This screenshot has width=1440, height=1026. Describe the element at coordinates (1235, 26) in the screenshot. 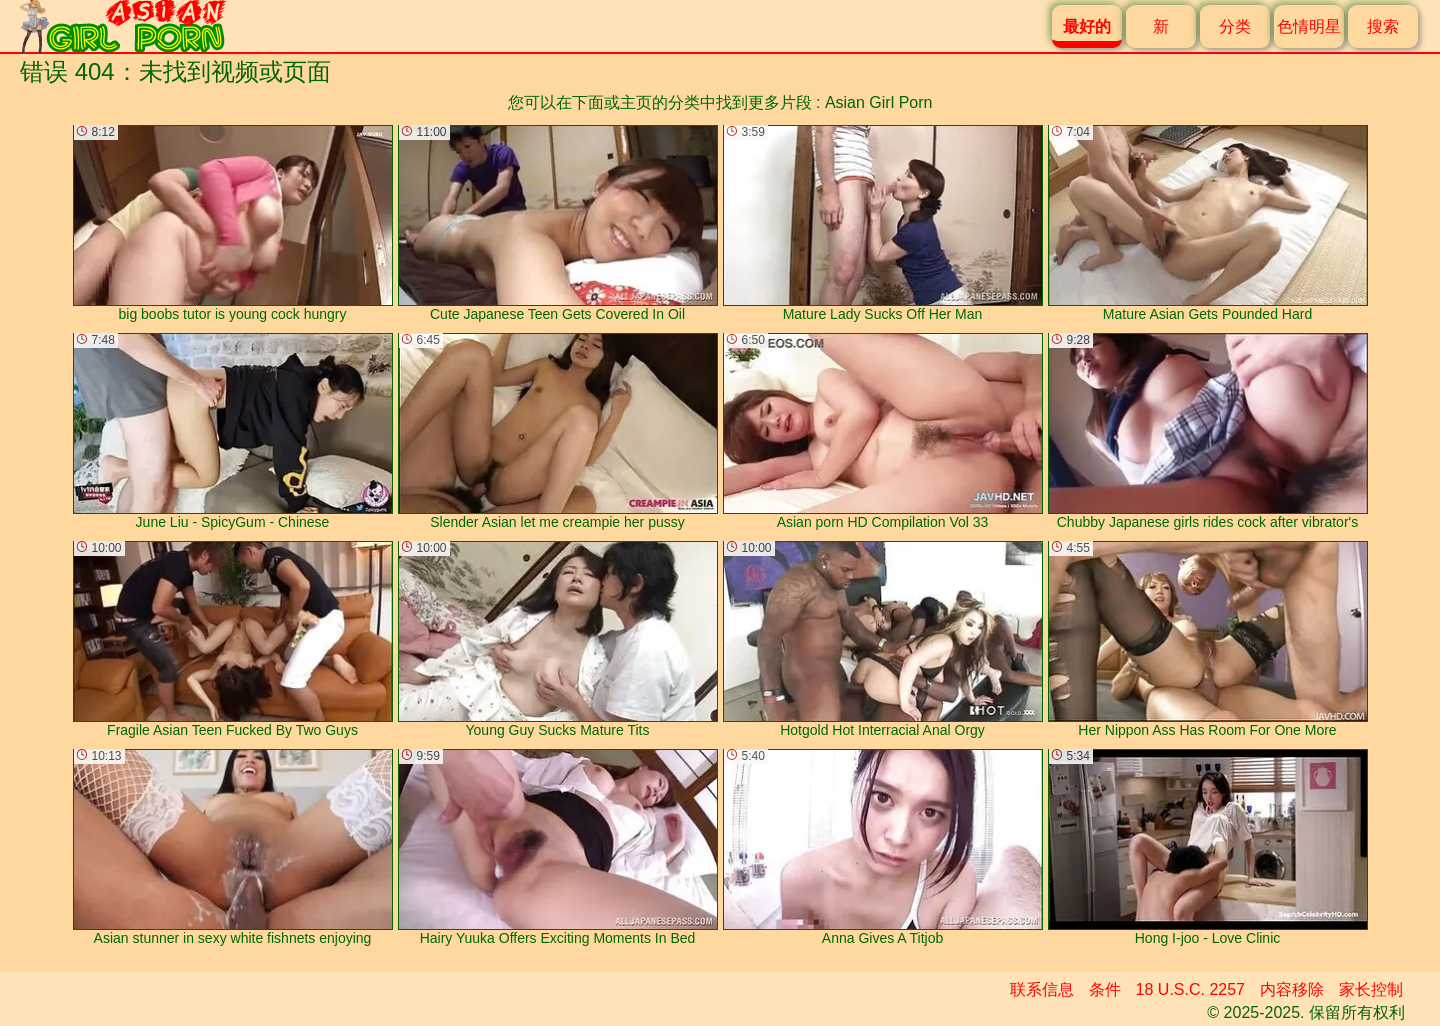

I see `分类` at that location.